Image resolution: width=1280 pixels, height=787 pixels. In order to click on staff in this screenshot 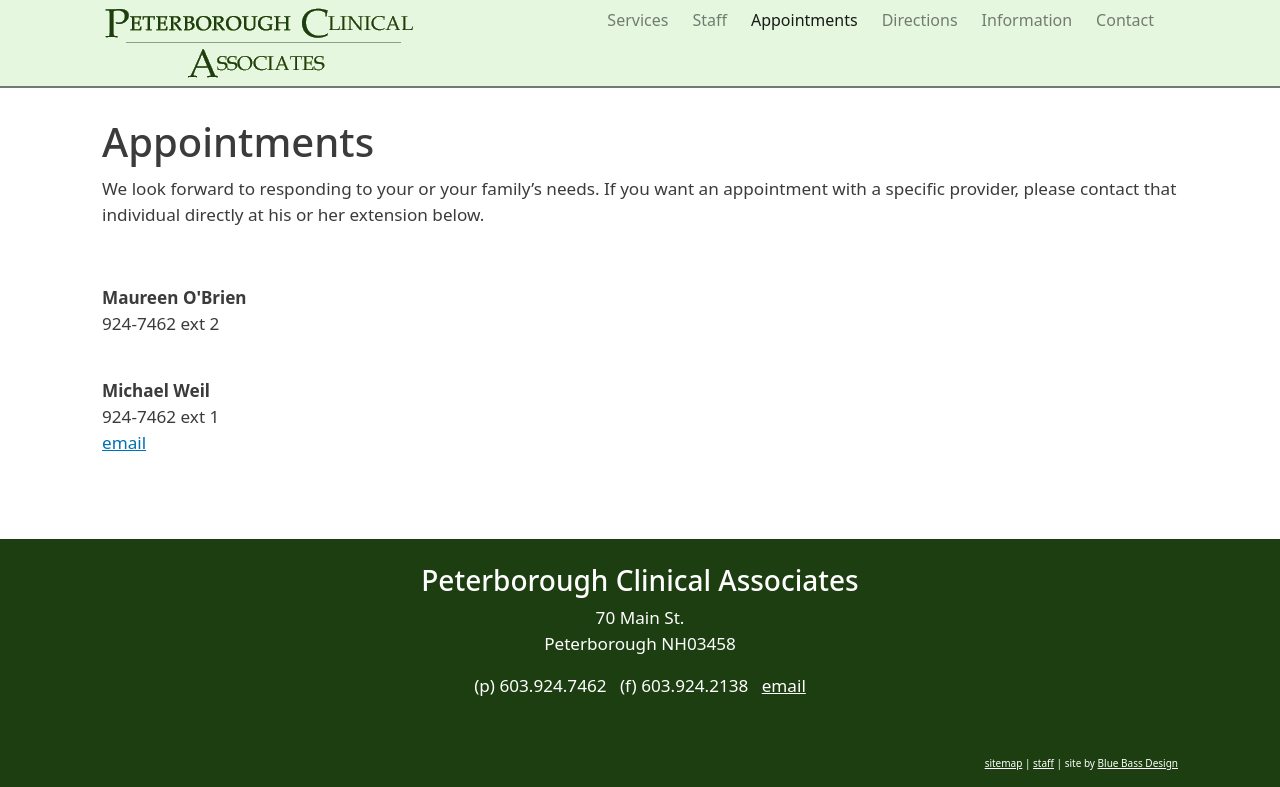, I will do `click(1043, 763)`.